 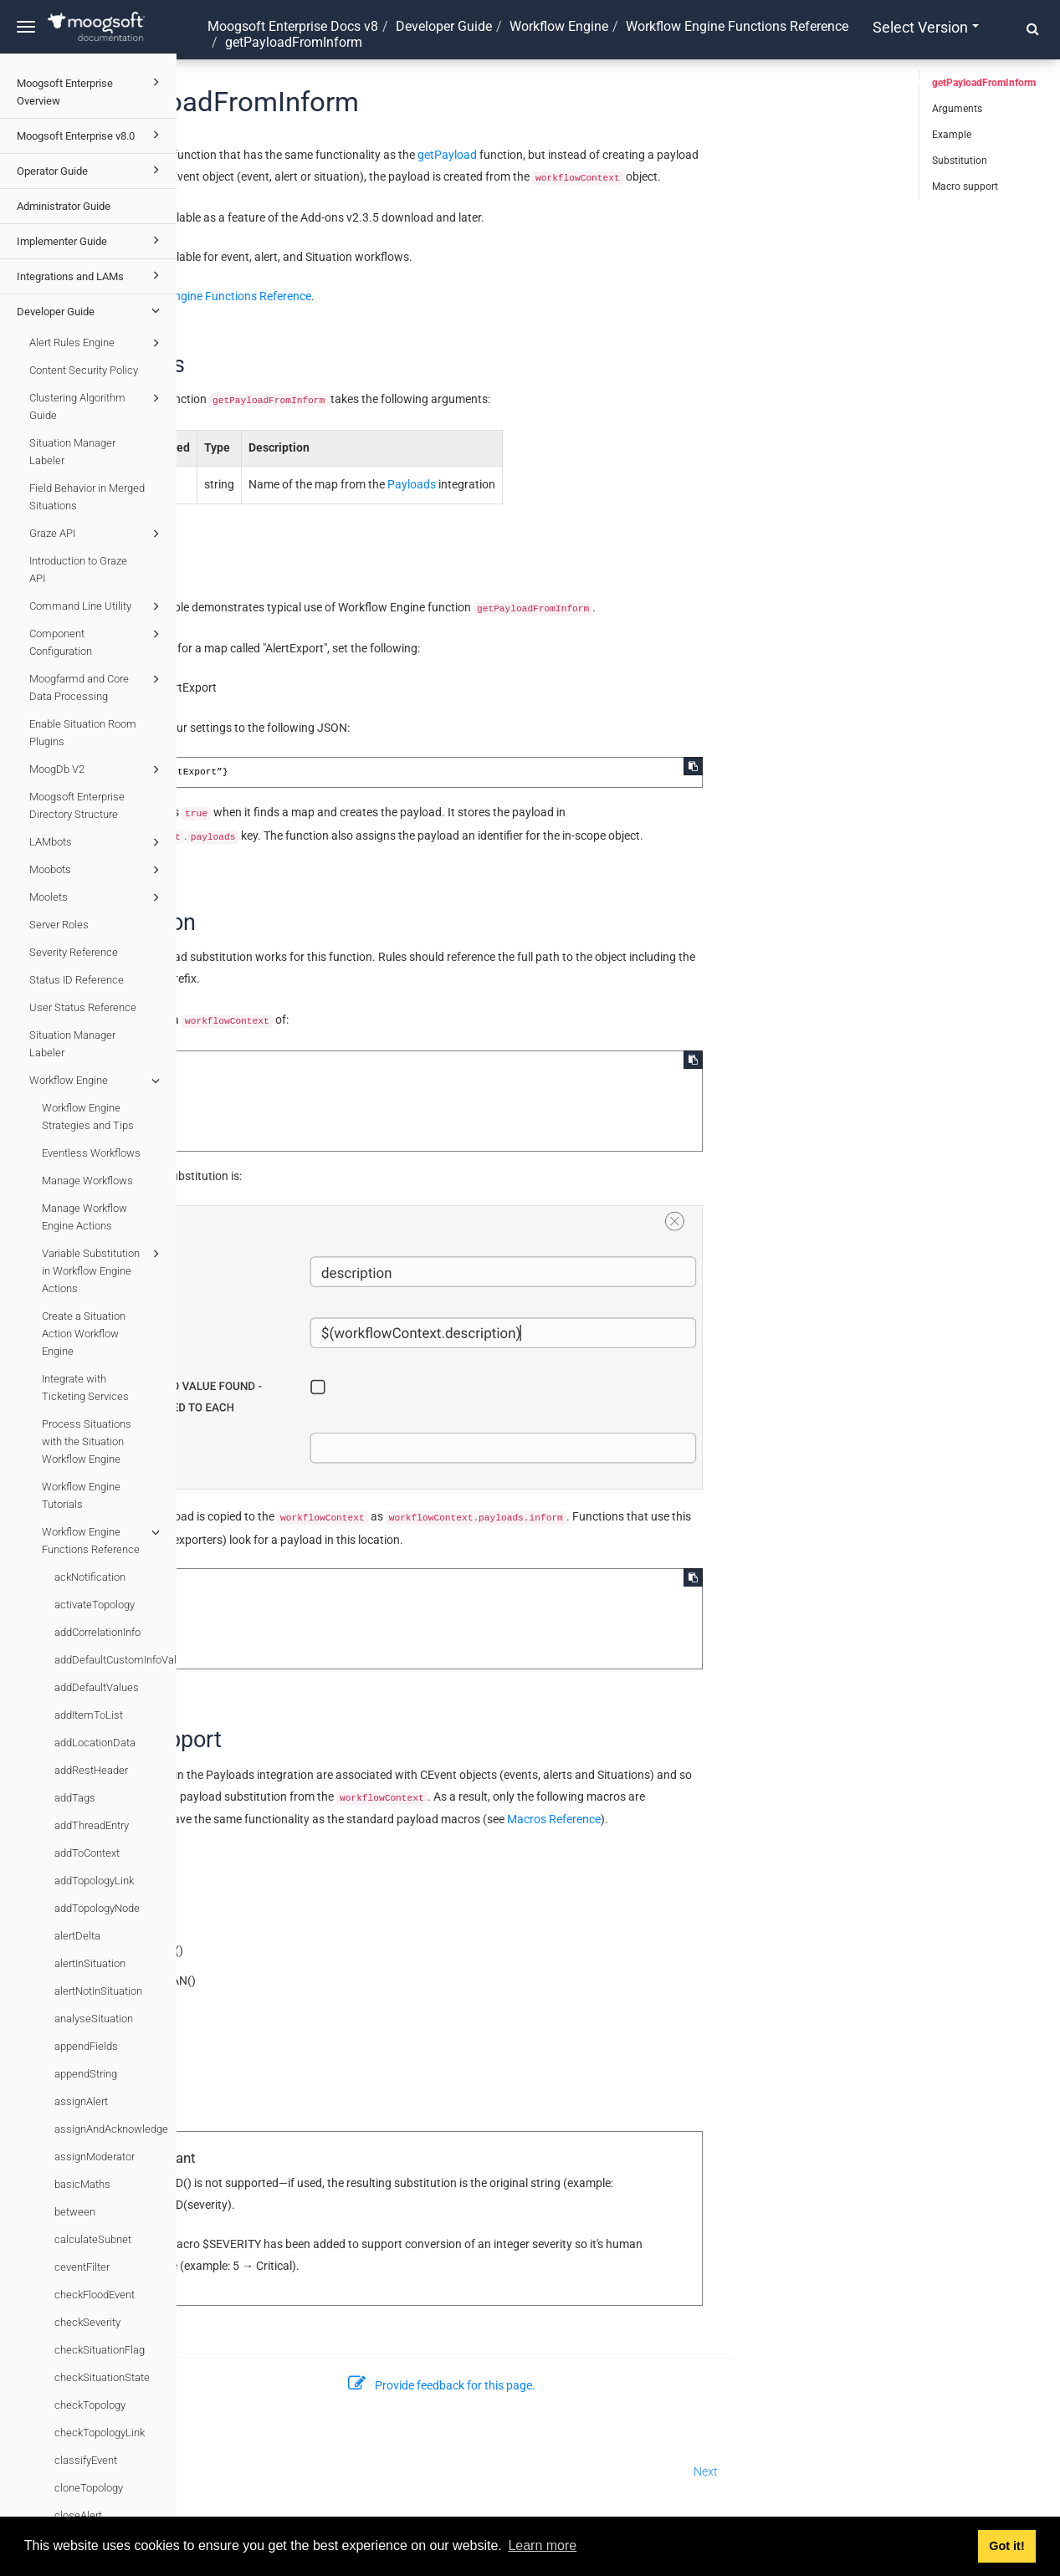 What do you see at coordinates (111, 2129) in the screenshot?
I see `assignAndAcknowledge` at bounding box center [111, 2129].